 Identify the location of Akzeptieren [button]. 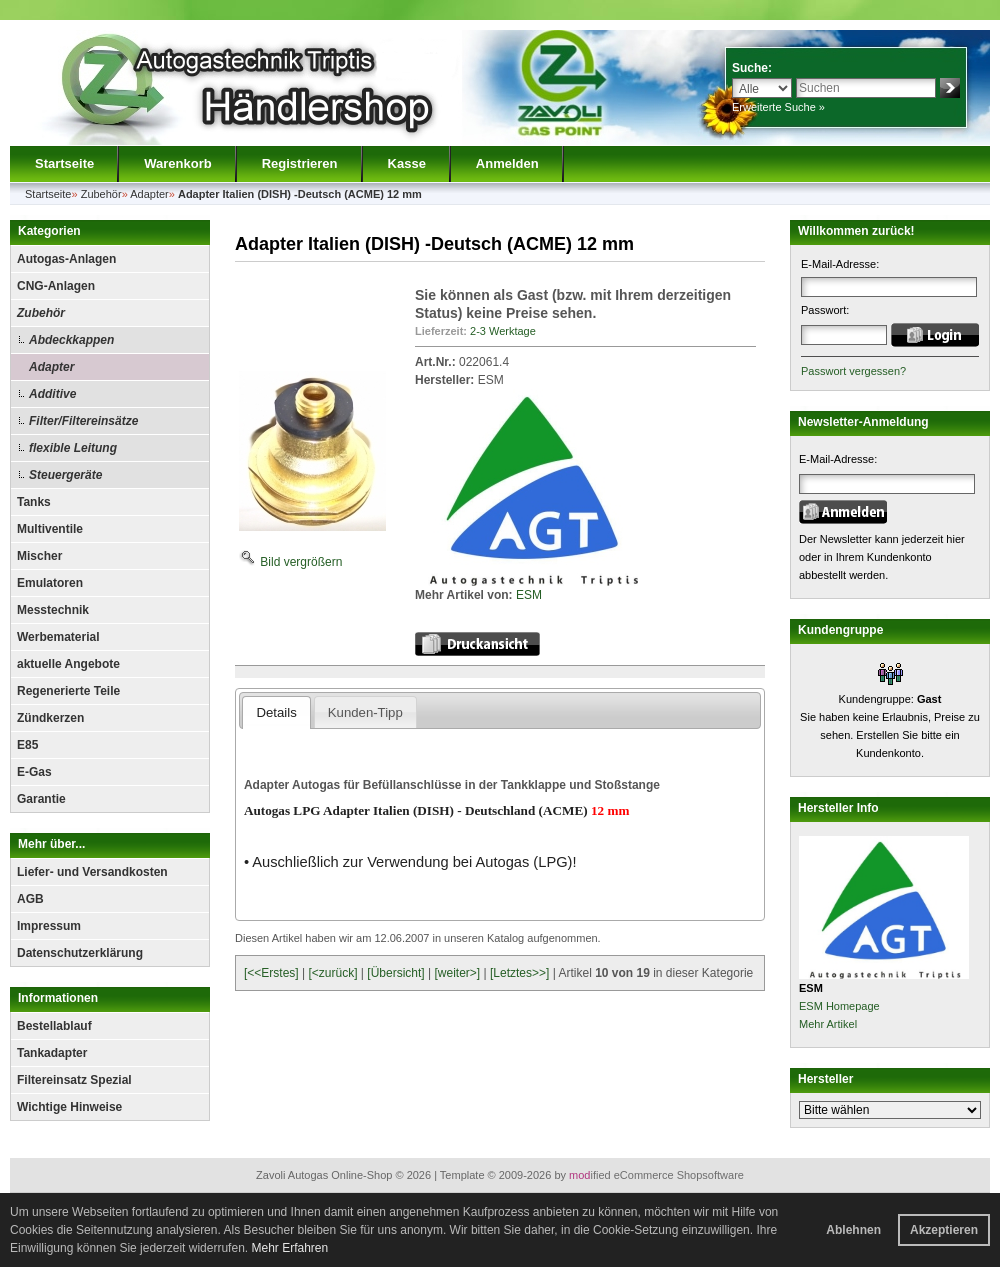
(944, 1230).